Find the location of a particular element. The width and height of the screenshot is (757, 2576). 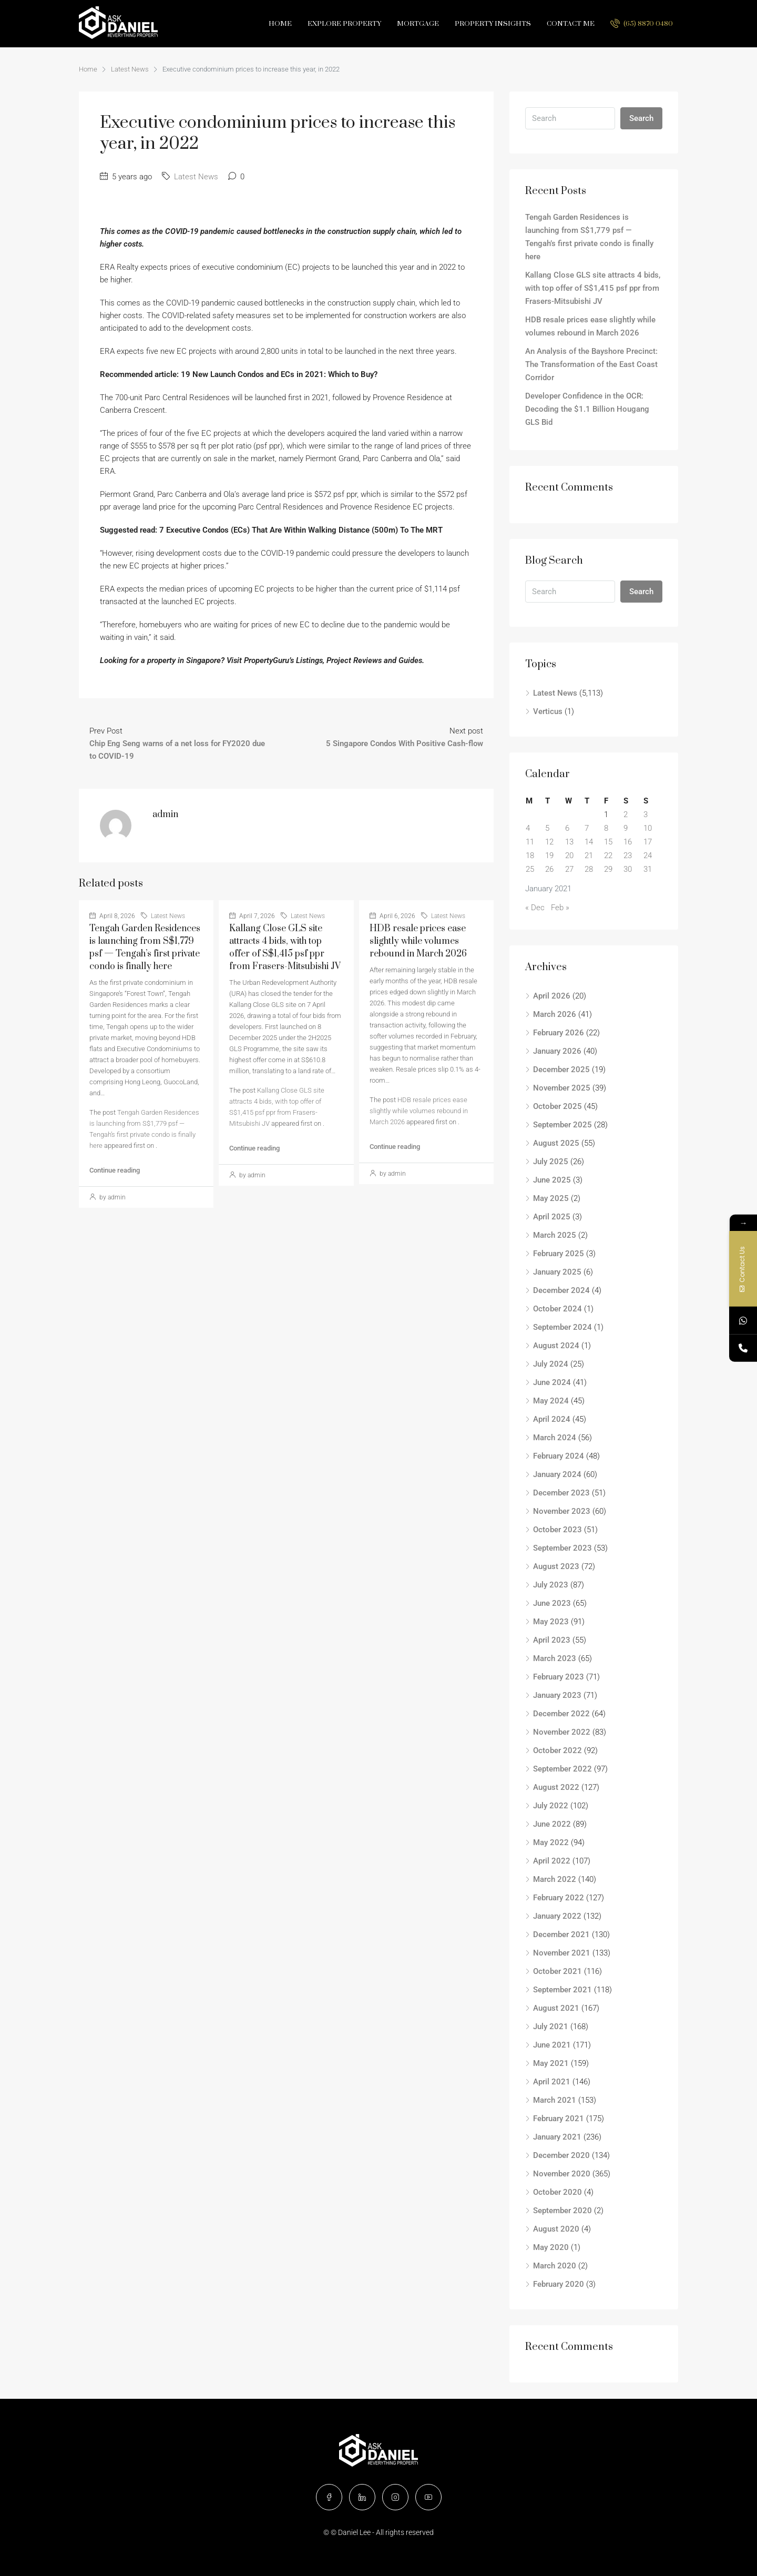

8 [Posts published on January 8, 2021] is located at coordinates (606, 828).